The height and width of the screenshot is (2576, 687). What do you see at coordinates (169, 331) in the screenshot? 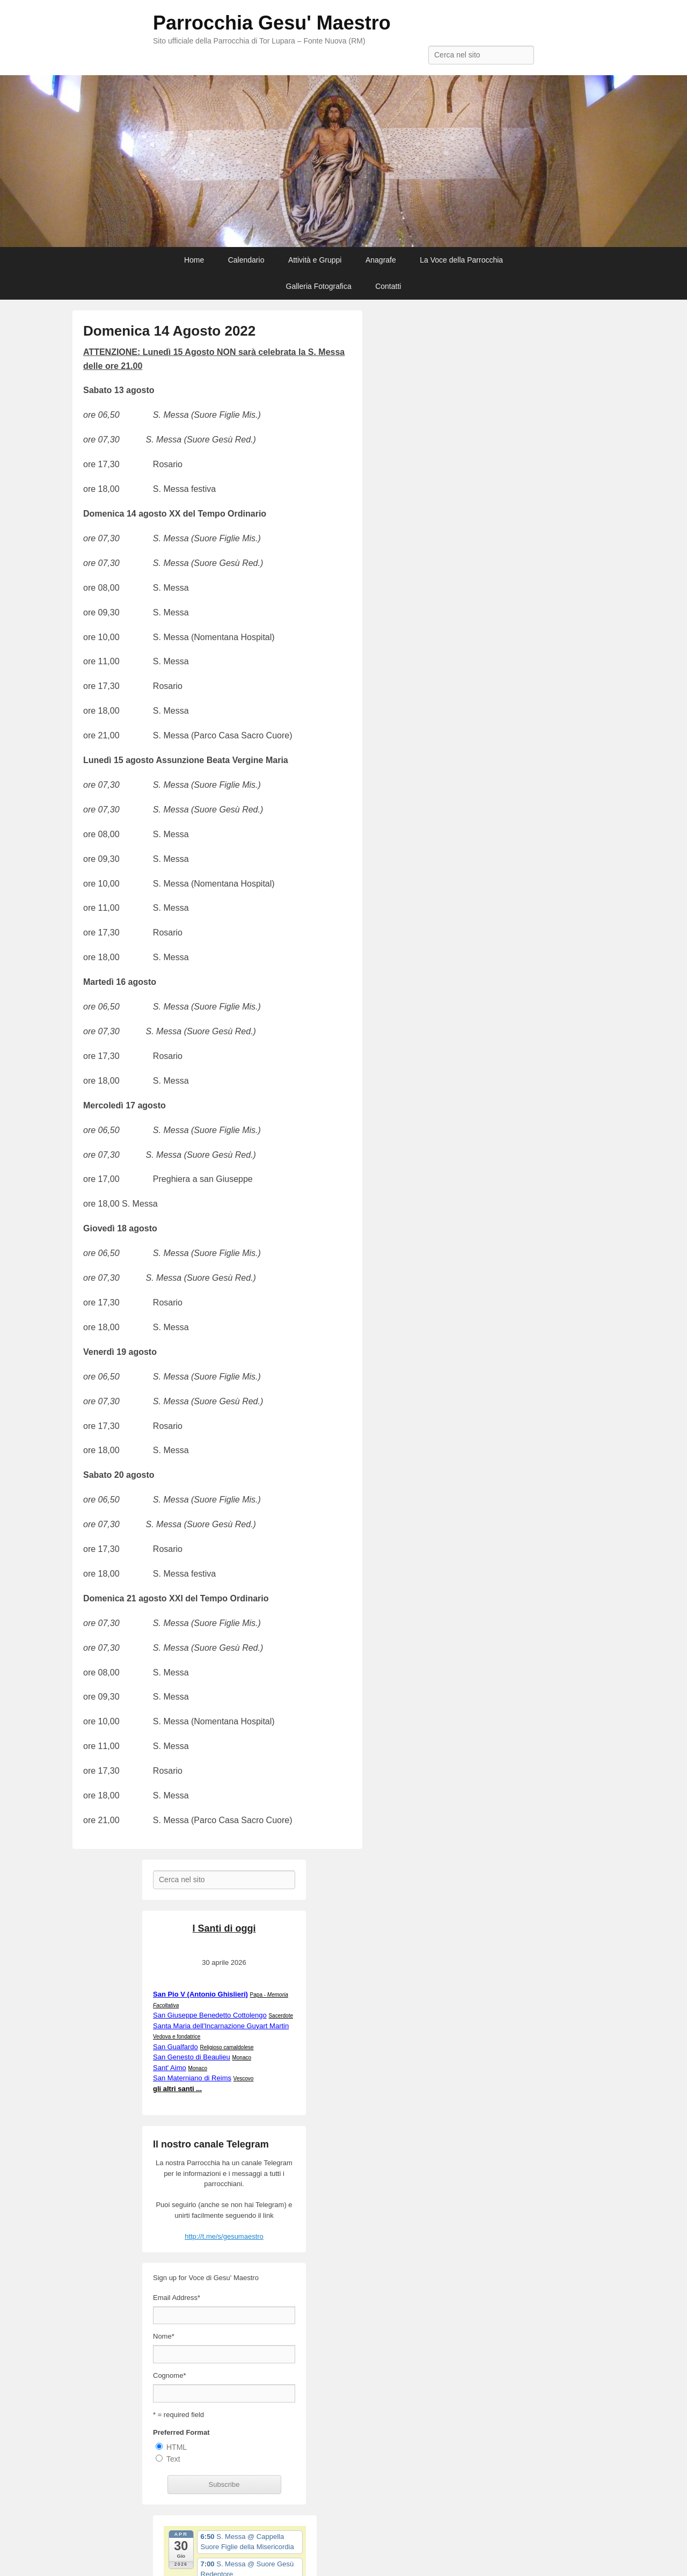
I see `Domenica 14 Agosto 2022` at bounding box center [169, 331].